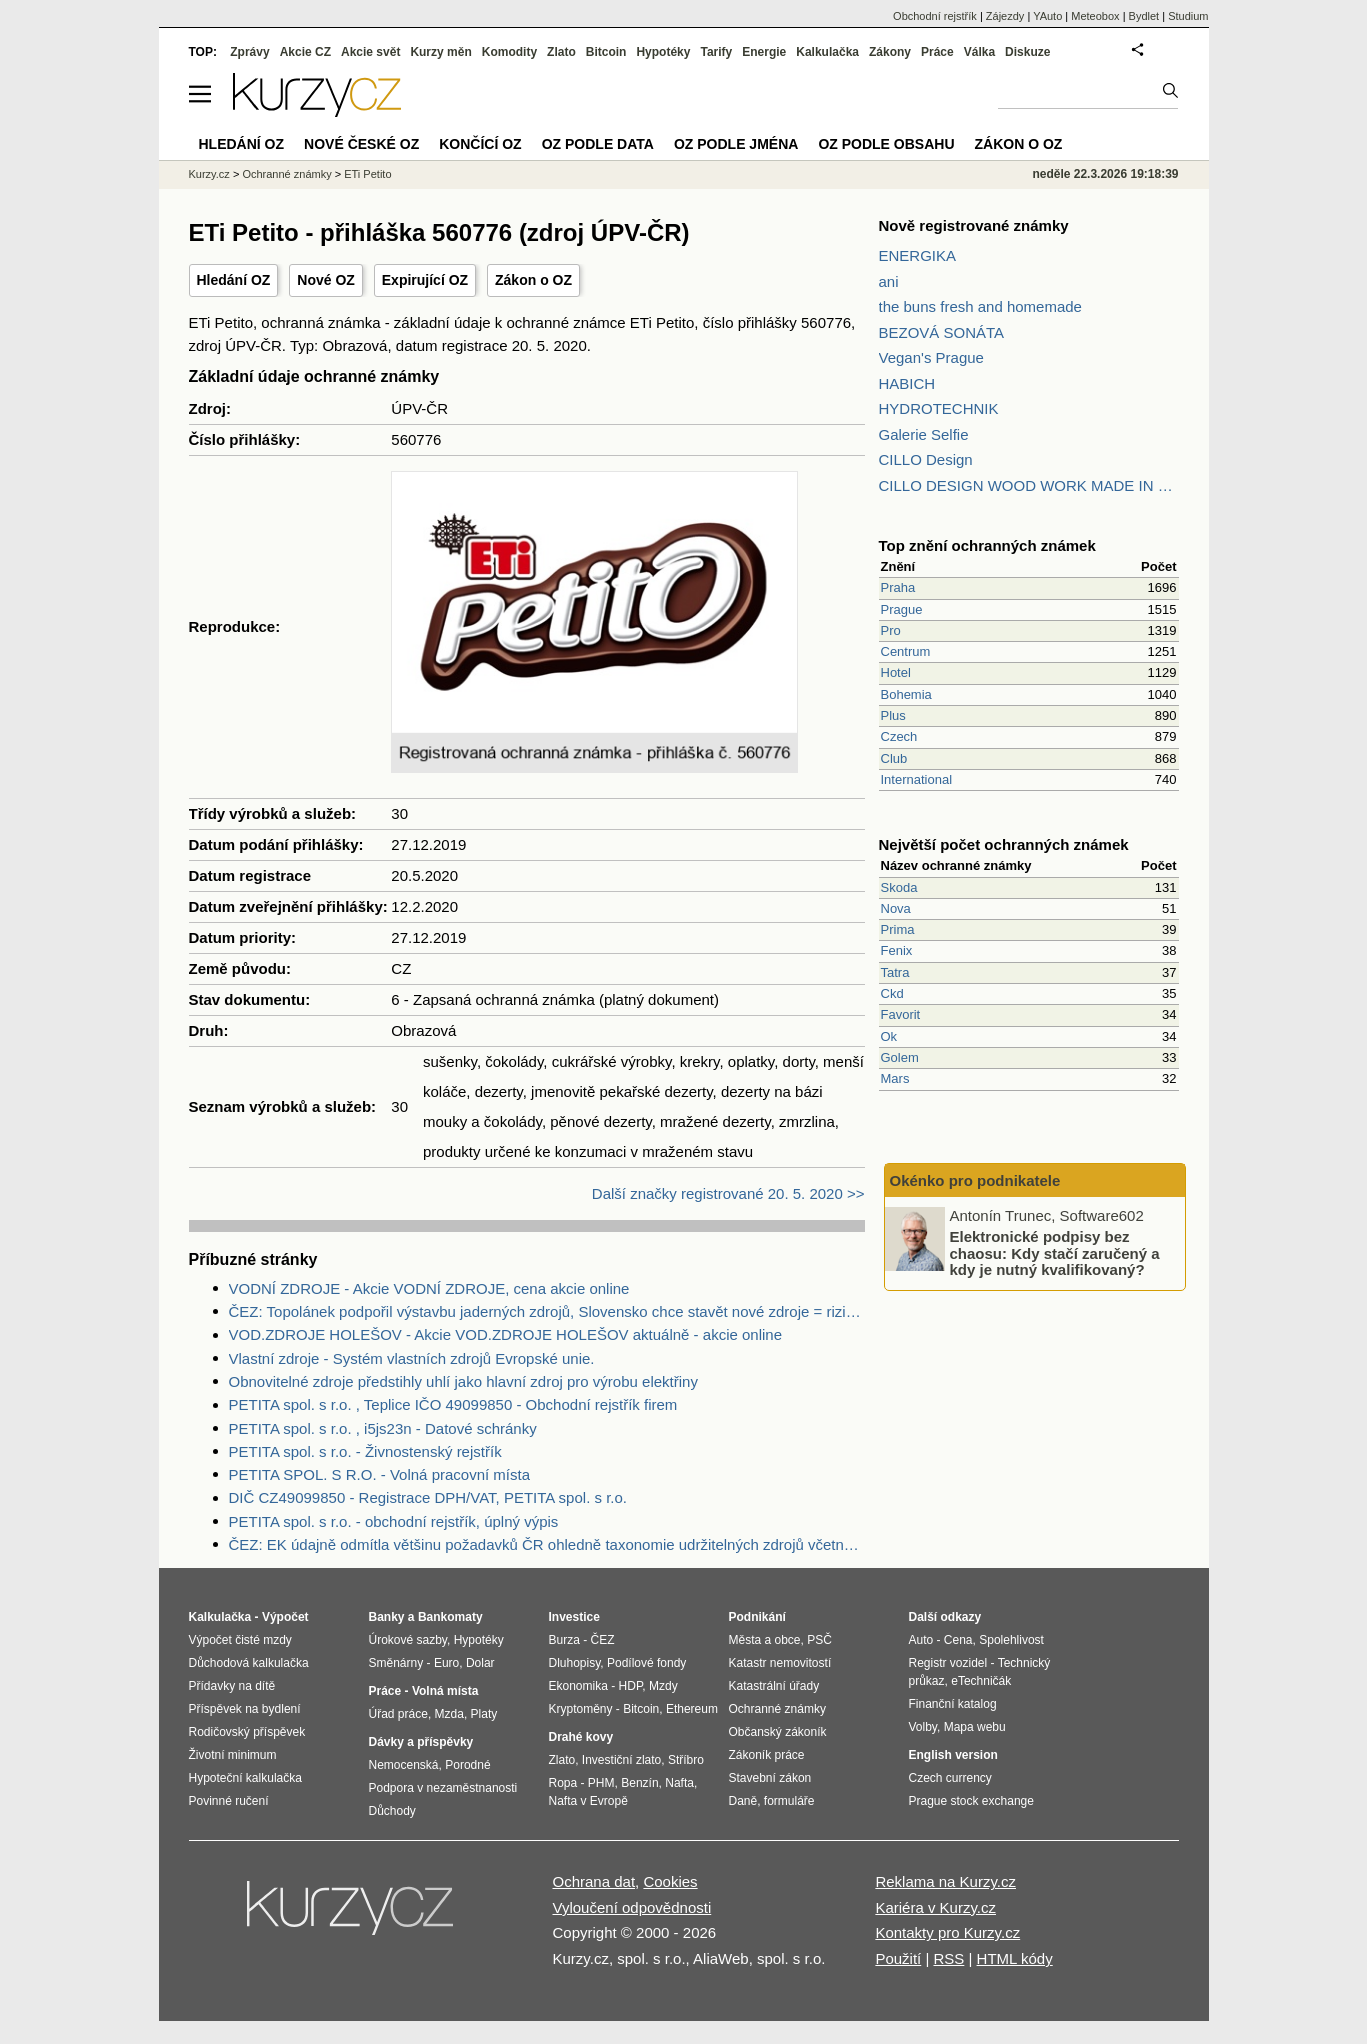 This screenshot has height=2044, width=1367. What do you see at coordinates (774, 1686) in the screenshot?
I see `Katastrální úřady` at bounding box center [774, 1686].